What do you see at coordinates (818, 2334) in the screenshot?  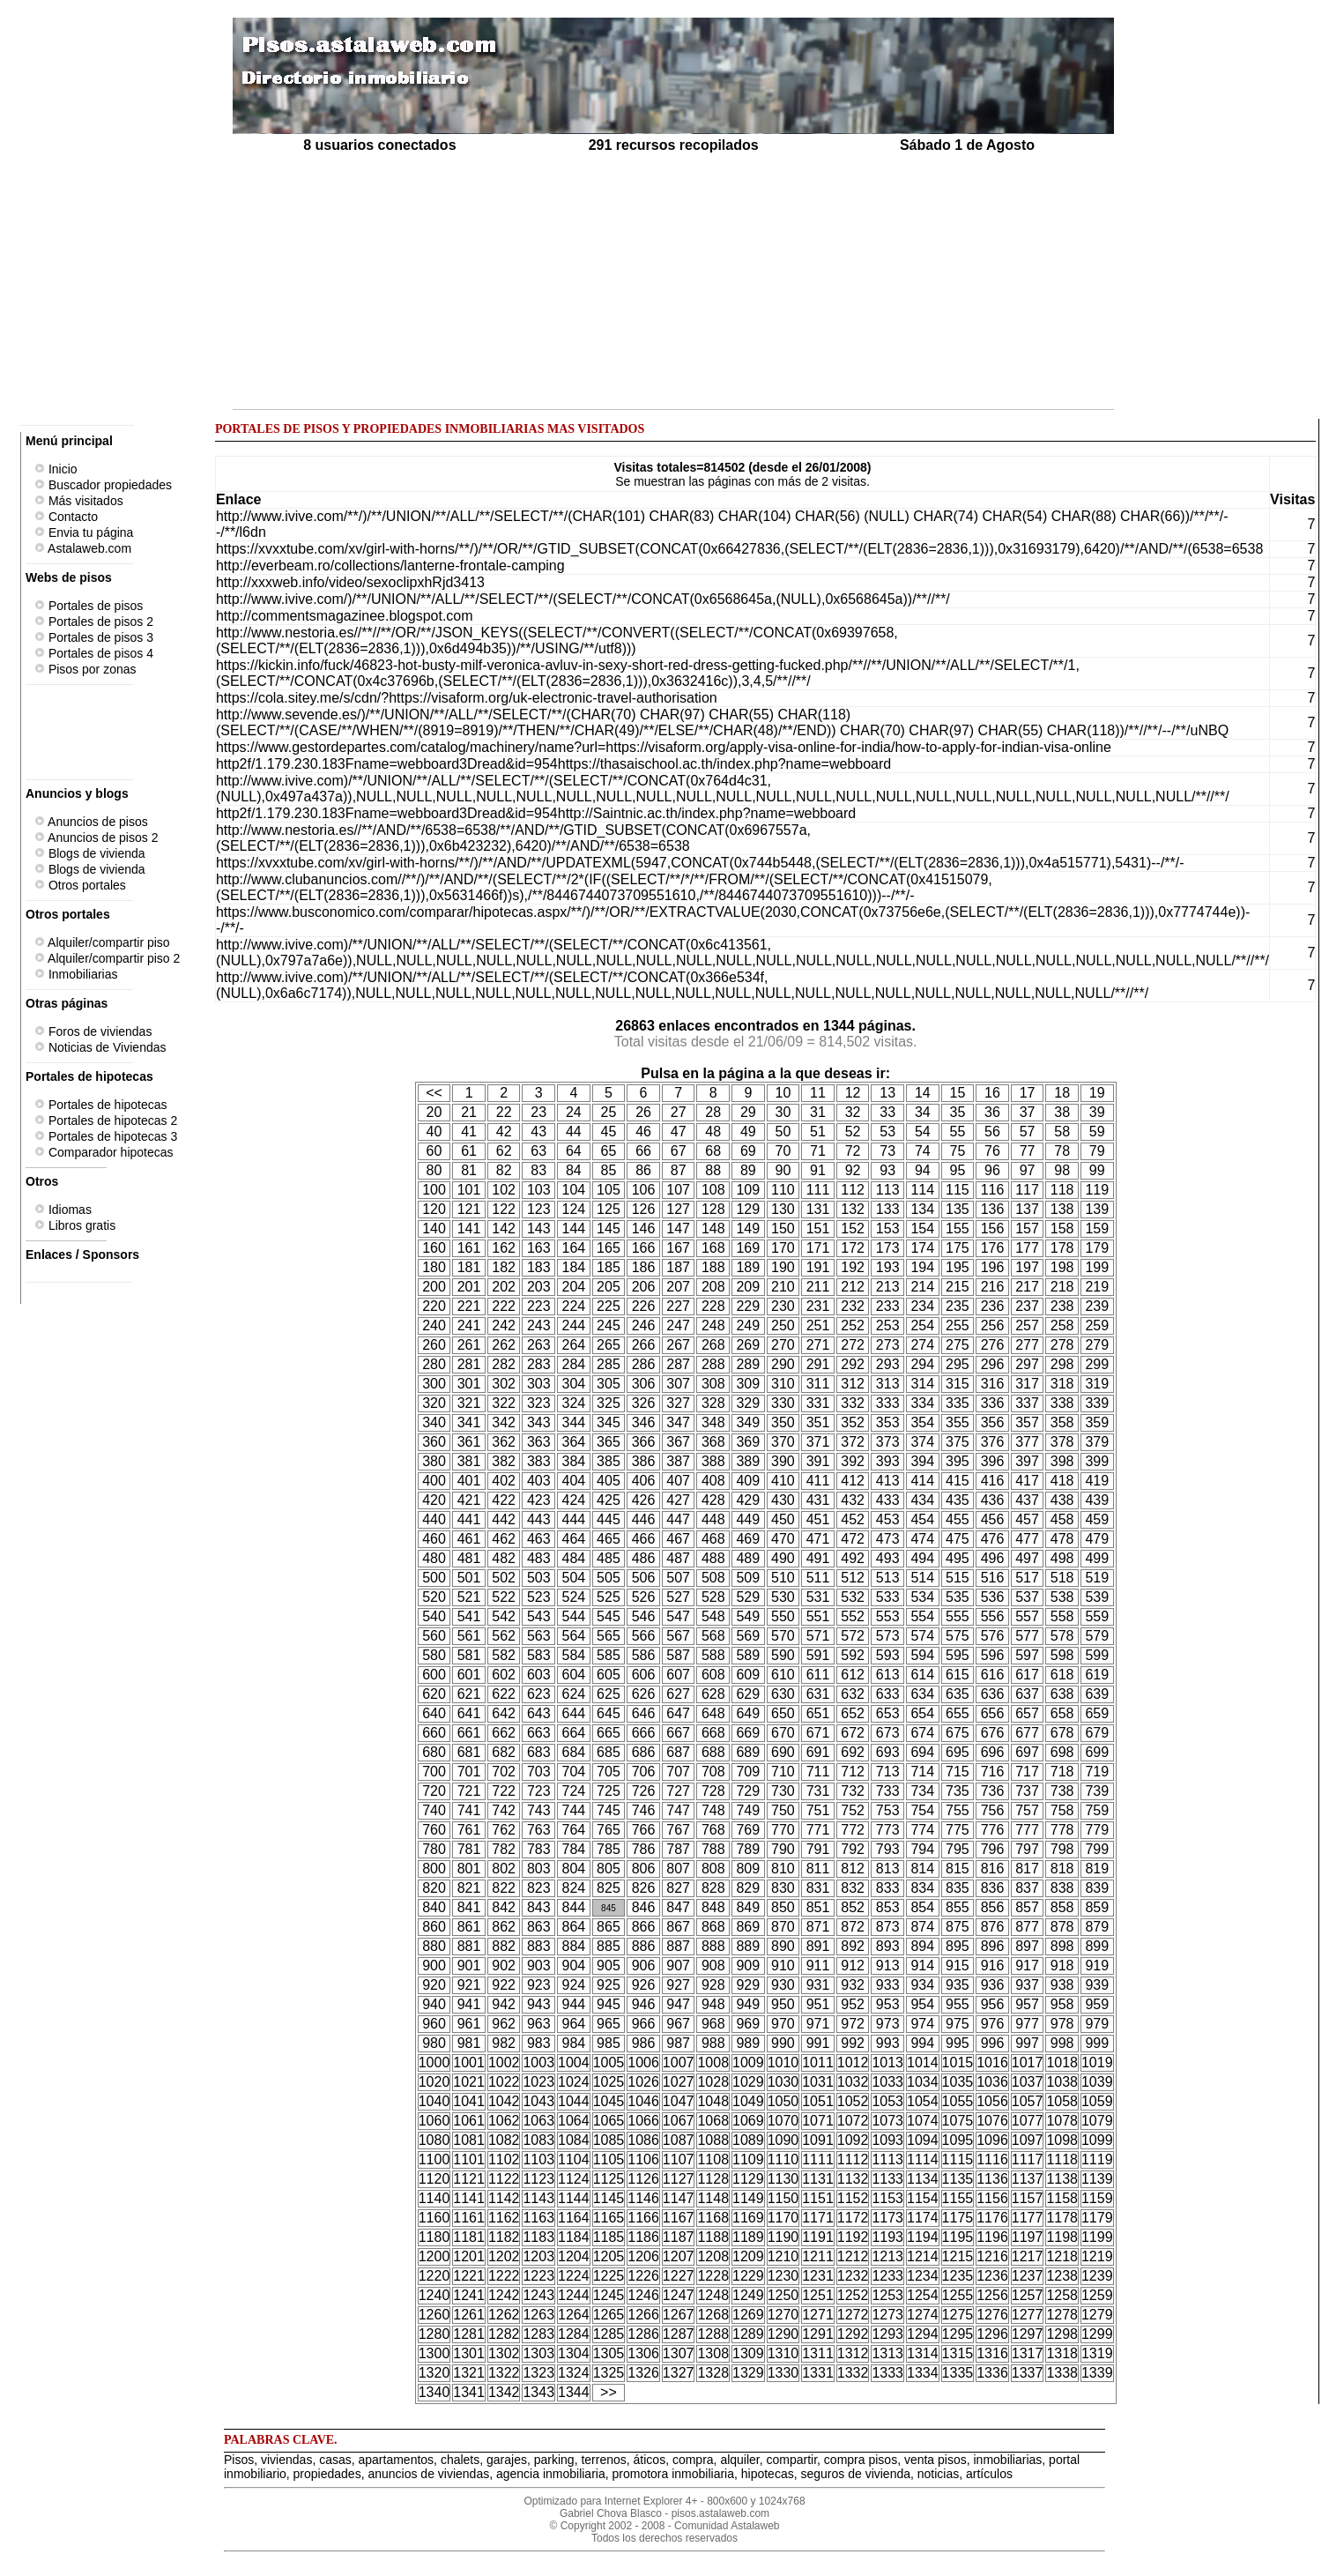 I see `1291` at bounding box center [818, 2334].